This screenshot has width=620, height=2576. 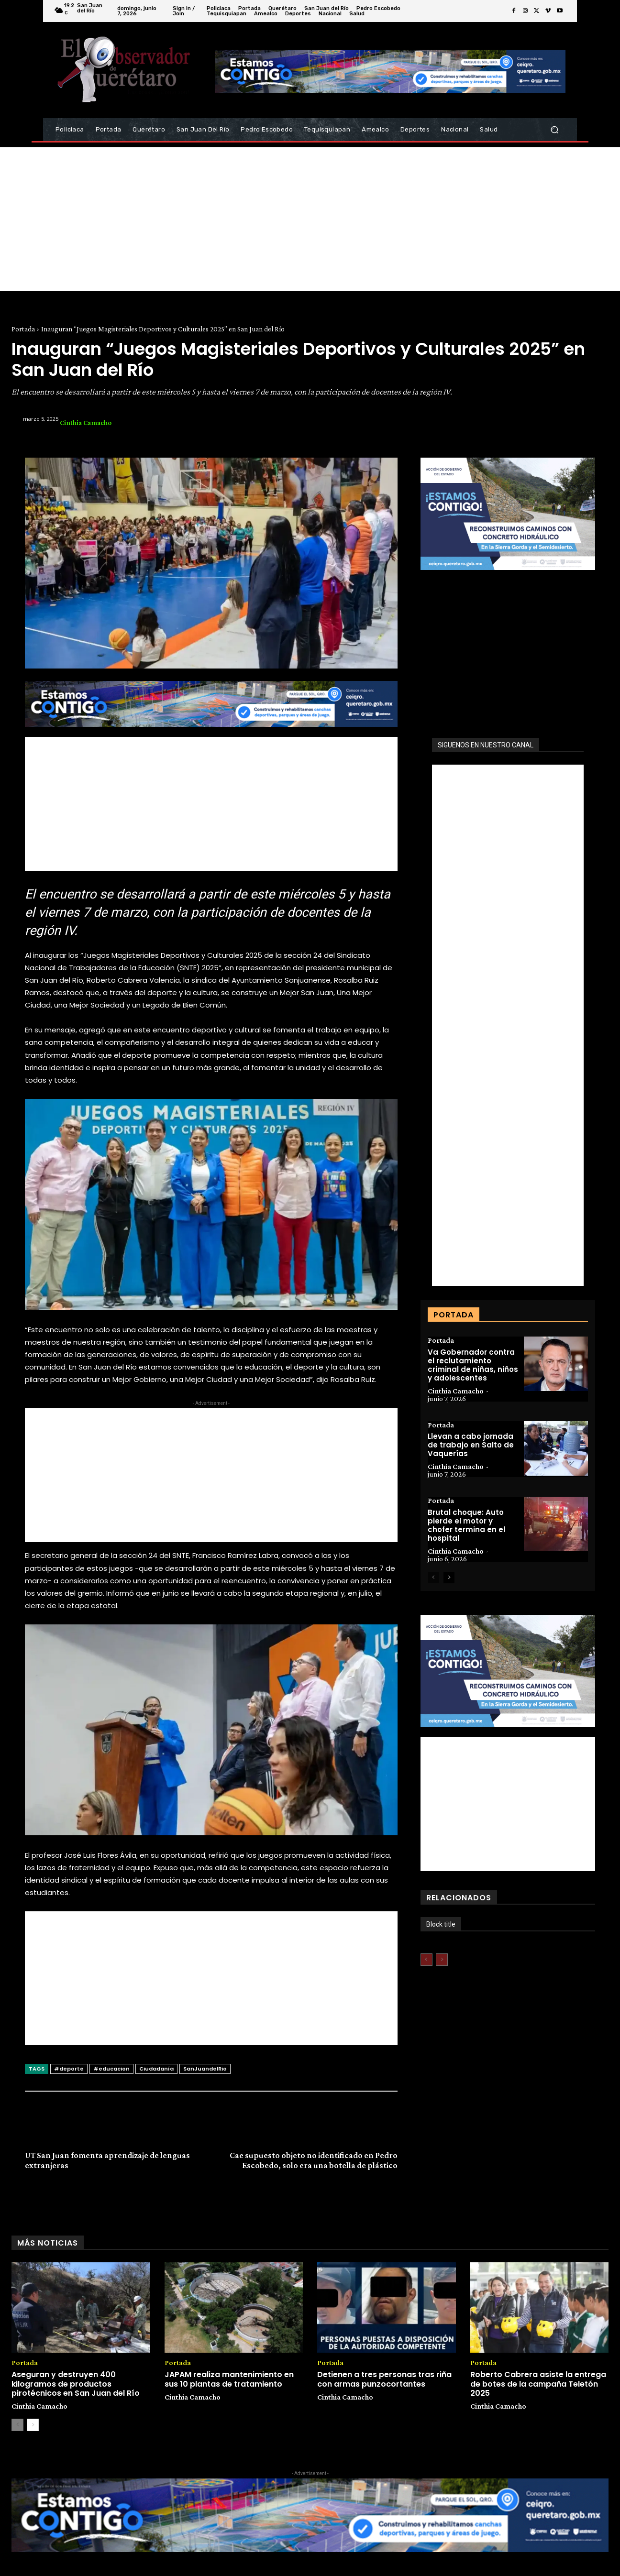 What do you see at coordinates (434, 1578) in the screenshot?
I see `[prev-page]` at bounding box center [434, 1578].